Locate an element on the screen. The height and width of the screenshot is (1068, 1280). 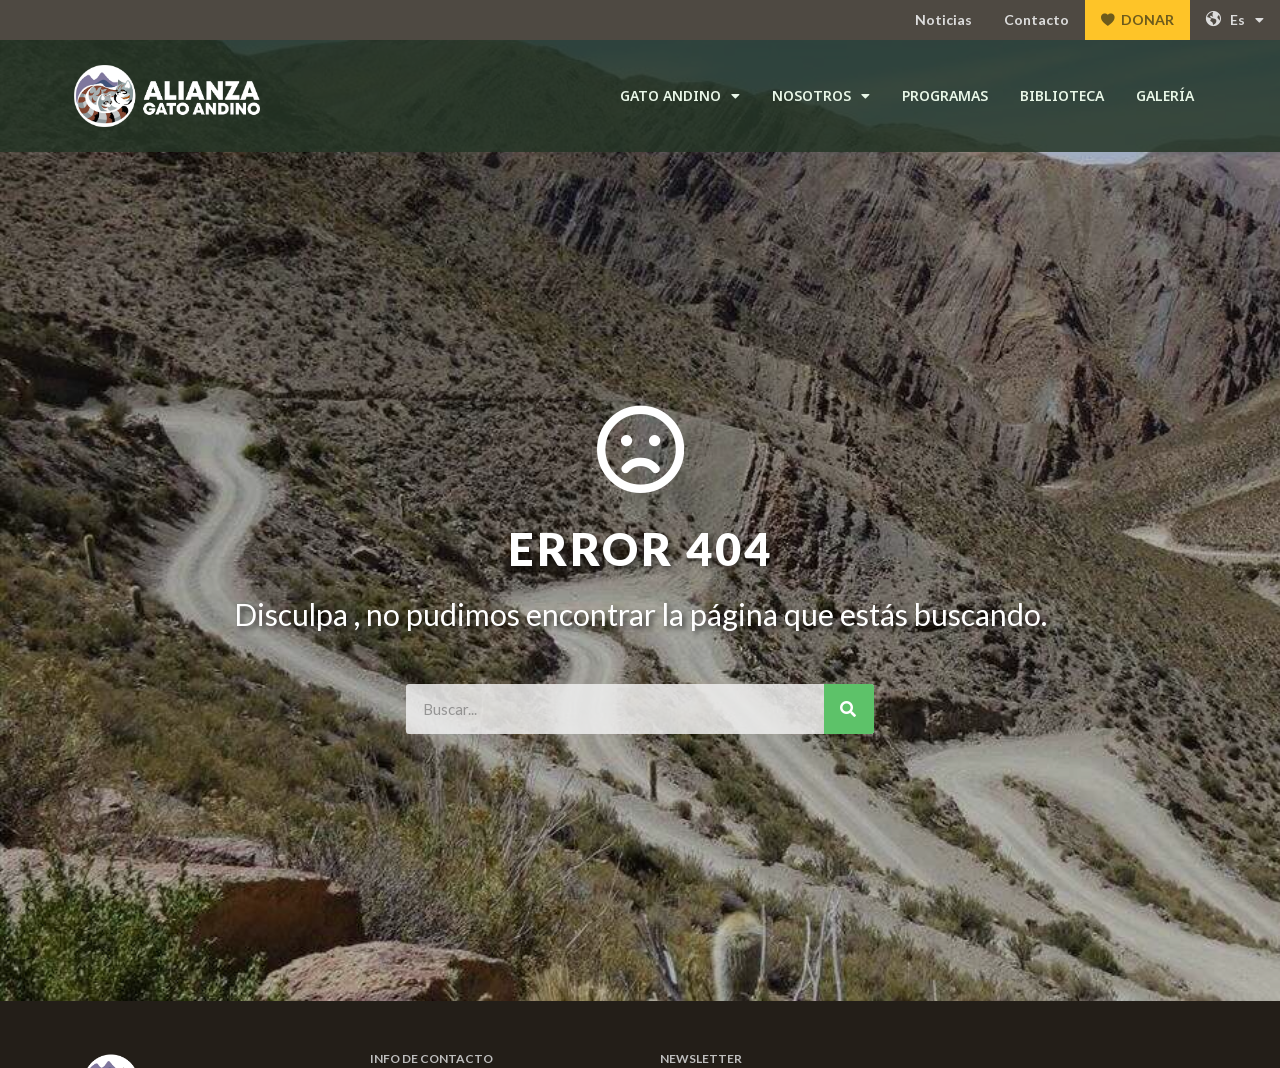
Contacto is located at coordinates (1036, 19).